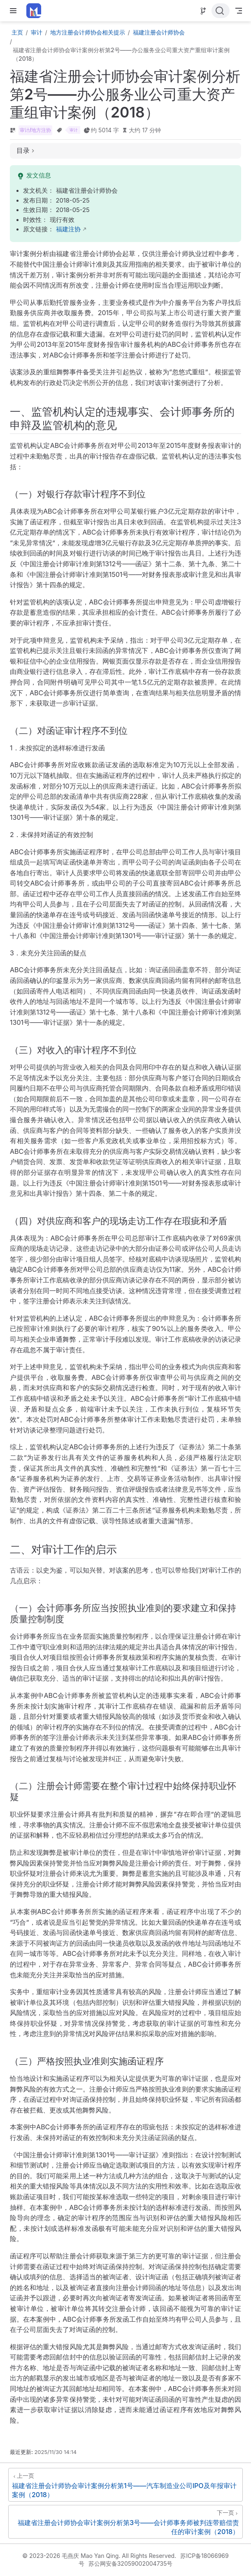 Image resolution: width=251 pixels, height=2576 pixels. I want to click on 福建注协, so click(68, 229).